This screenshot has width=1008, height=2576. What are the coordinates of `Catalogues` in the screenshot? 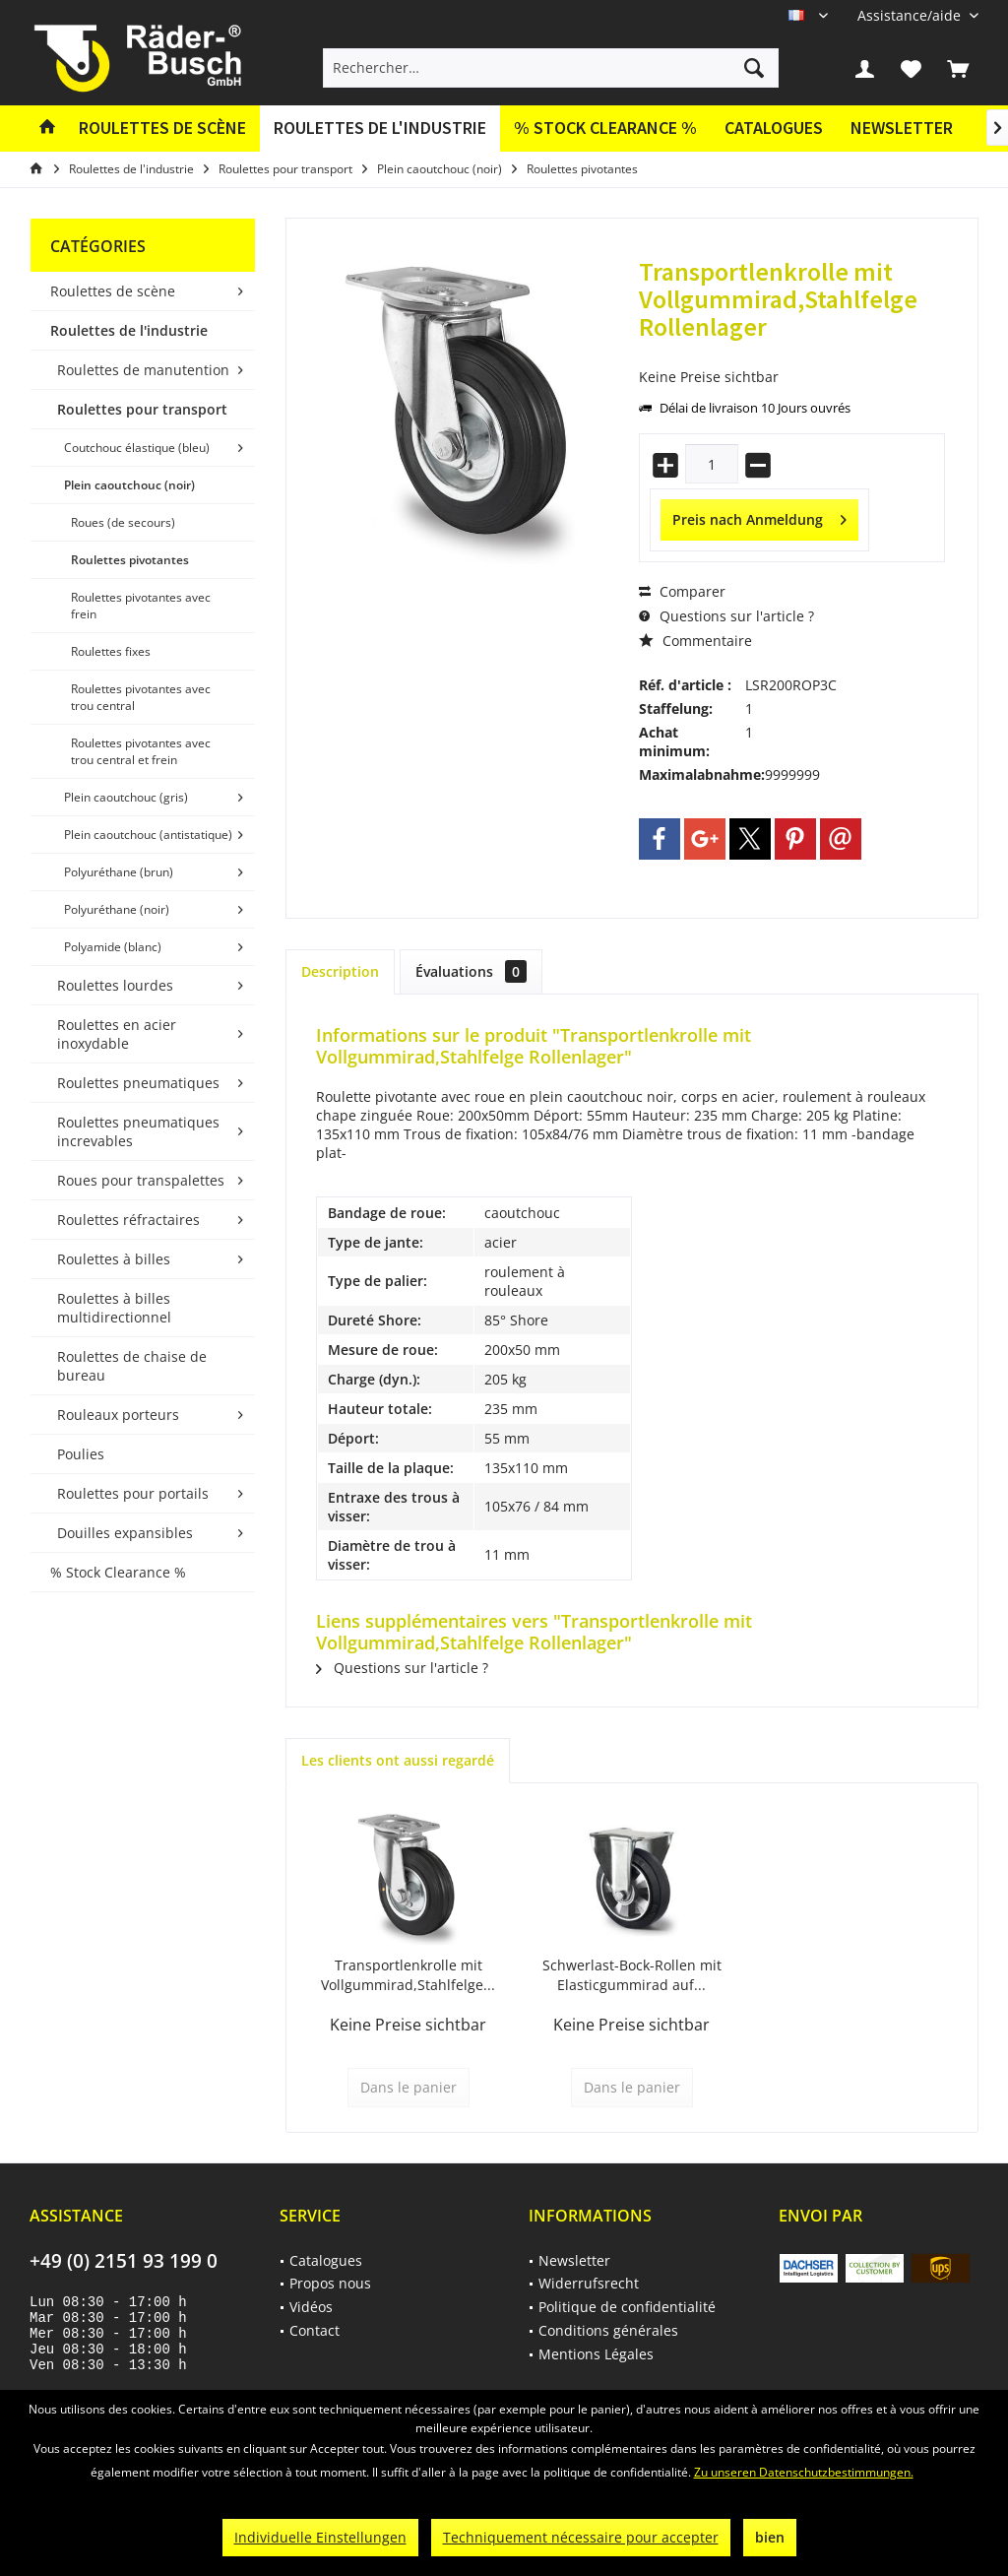 It's located at (773, 127).